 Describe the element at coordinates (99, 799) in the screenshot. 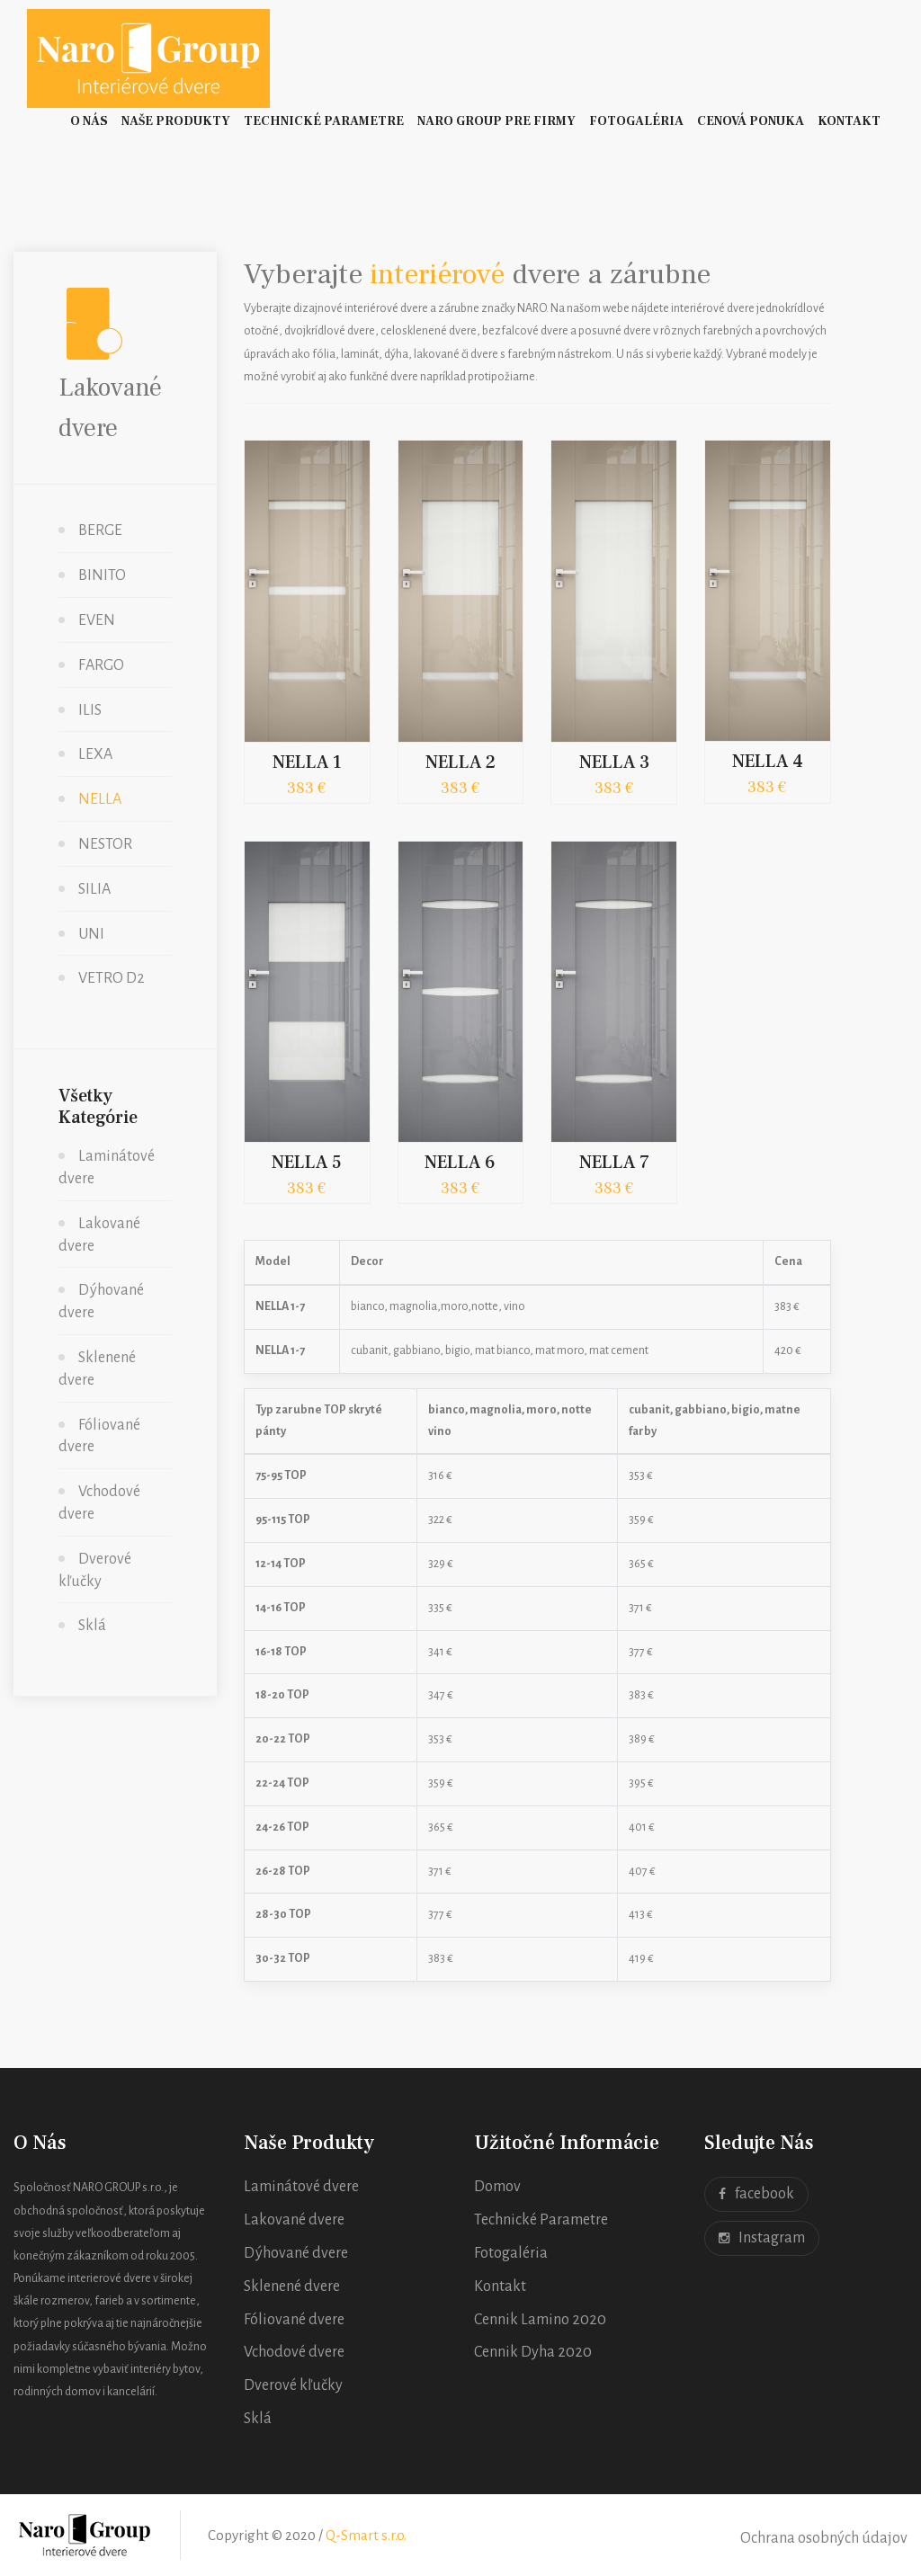

I see `NELLA` at that location.